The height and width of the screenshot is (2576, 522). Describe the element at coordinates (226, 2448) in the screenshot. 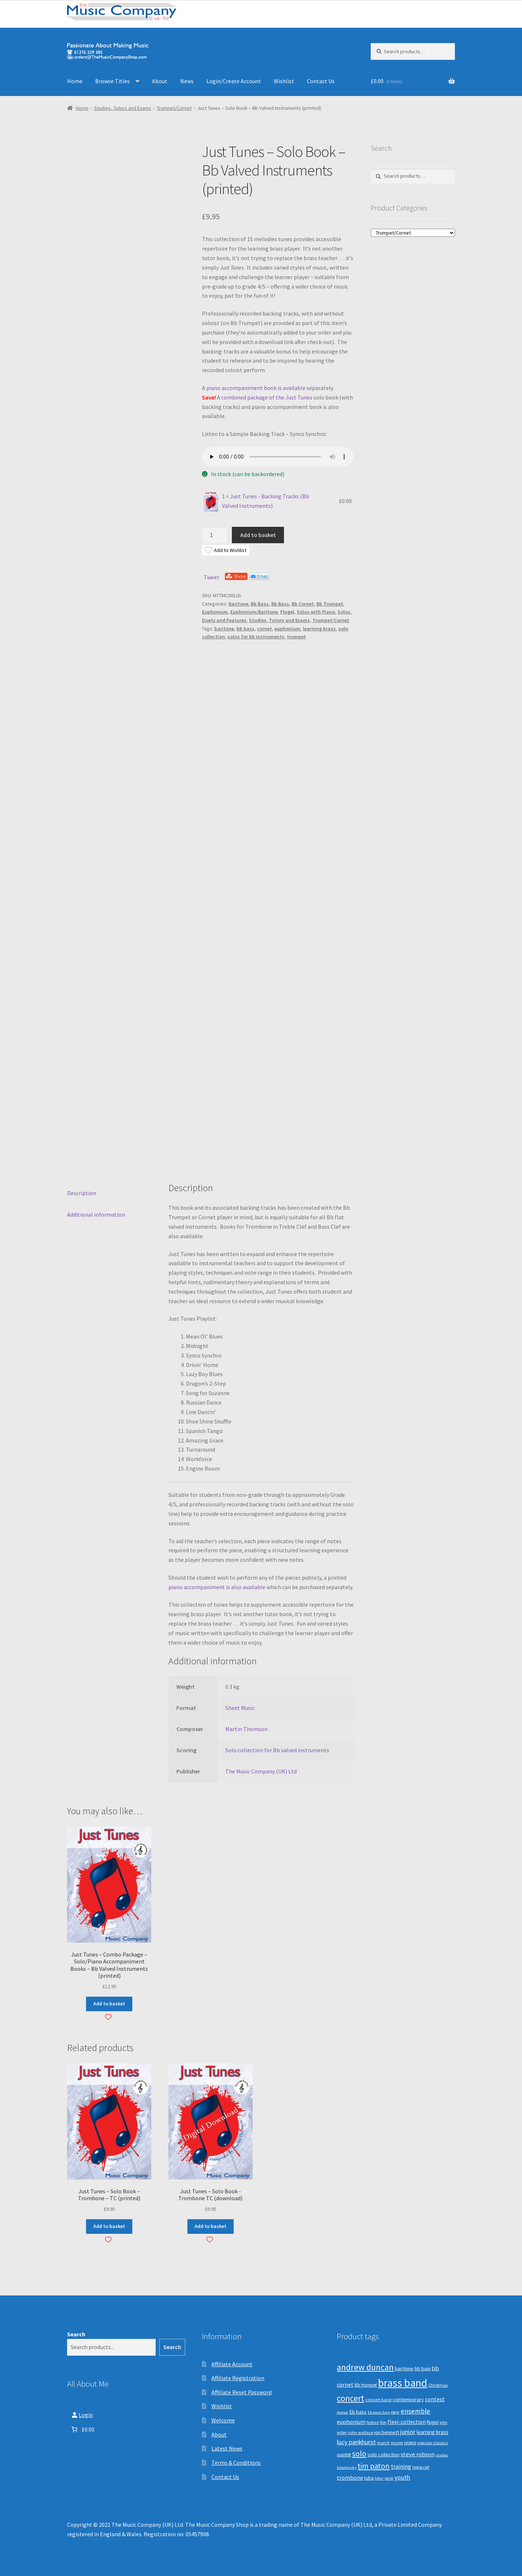

I see `Latest News` at that location.